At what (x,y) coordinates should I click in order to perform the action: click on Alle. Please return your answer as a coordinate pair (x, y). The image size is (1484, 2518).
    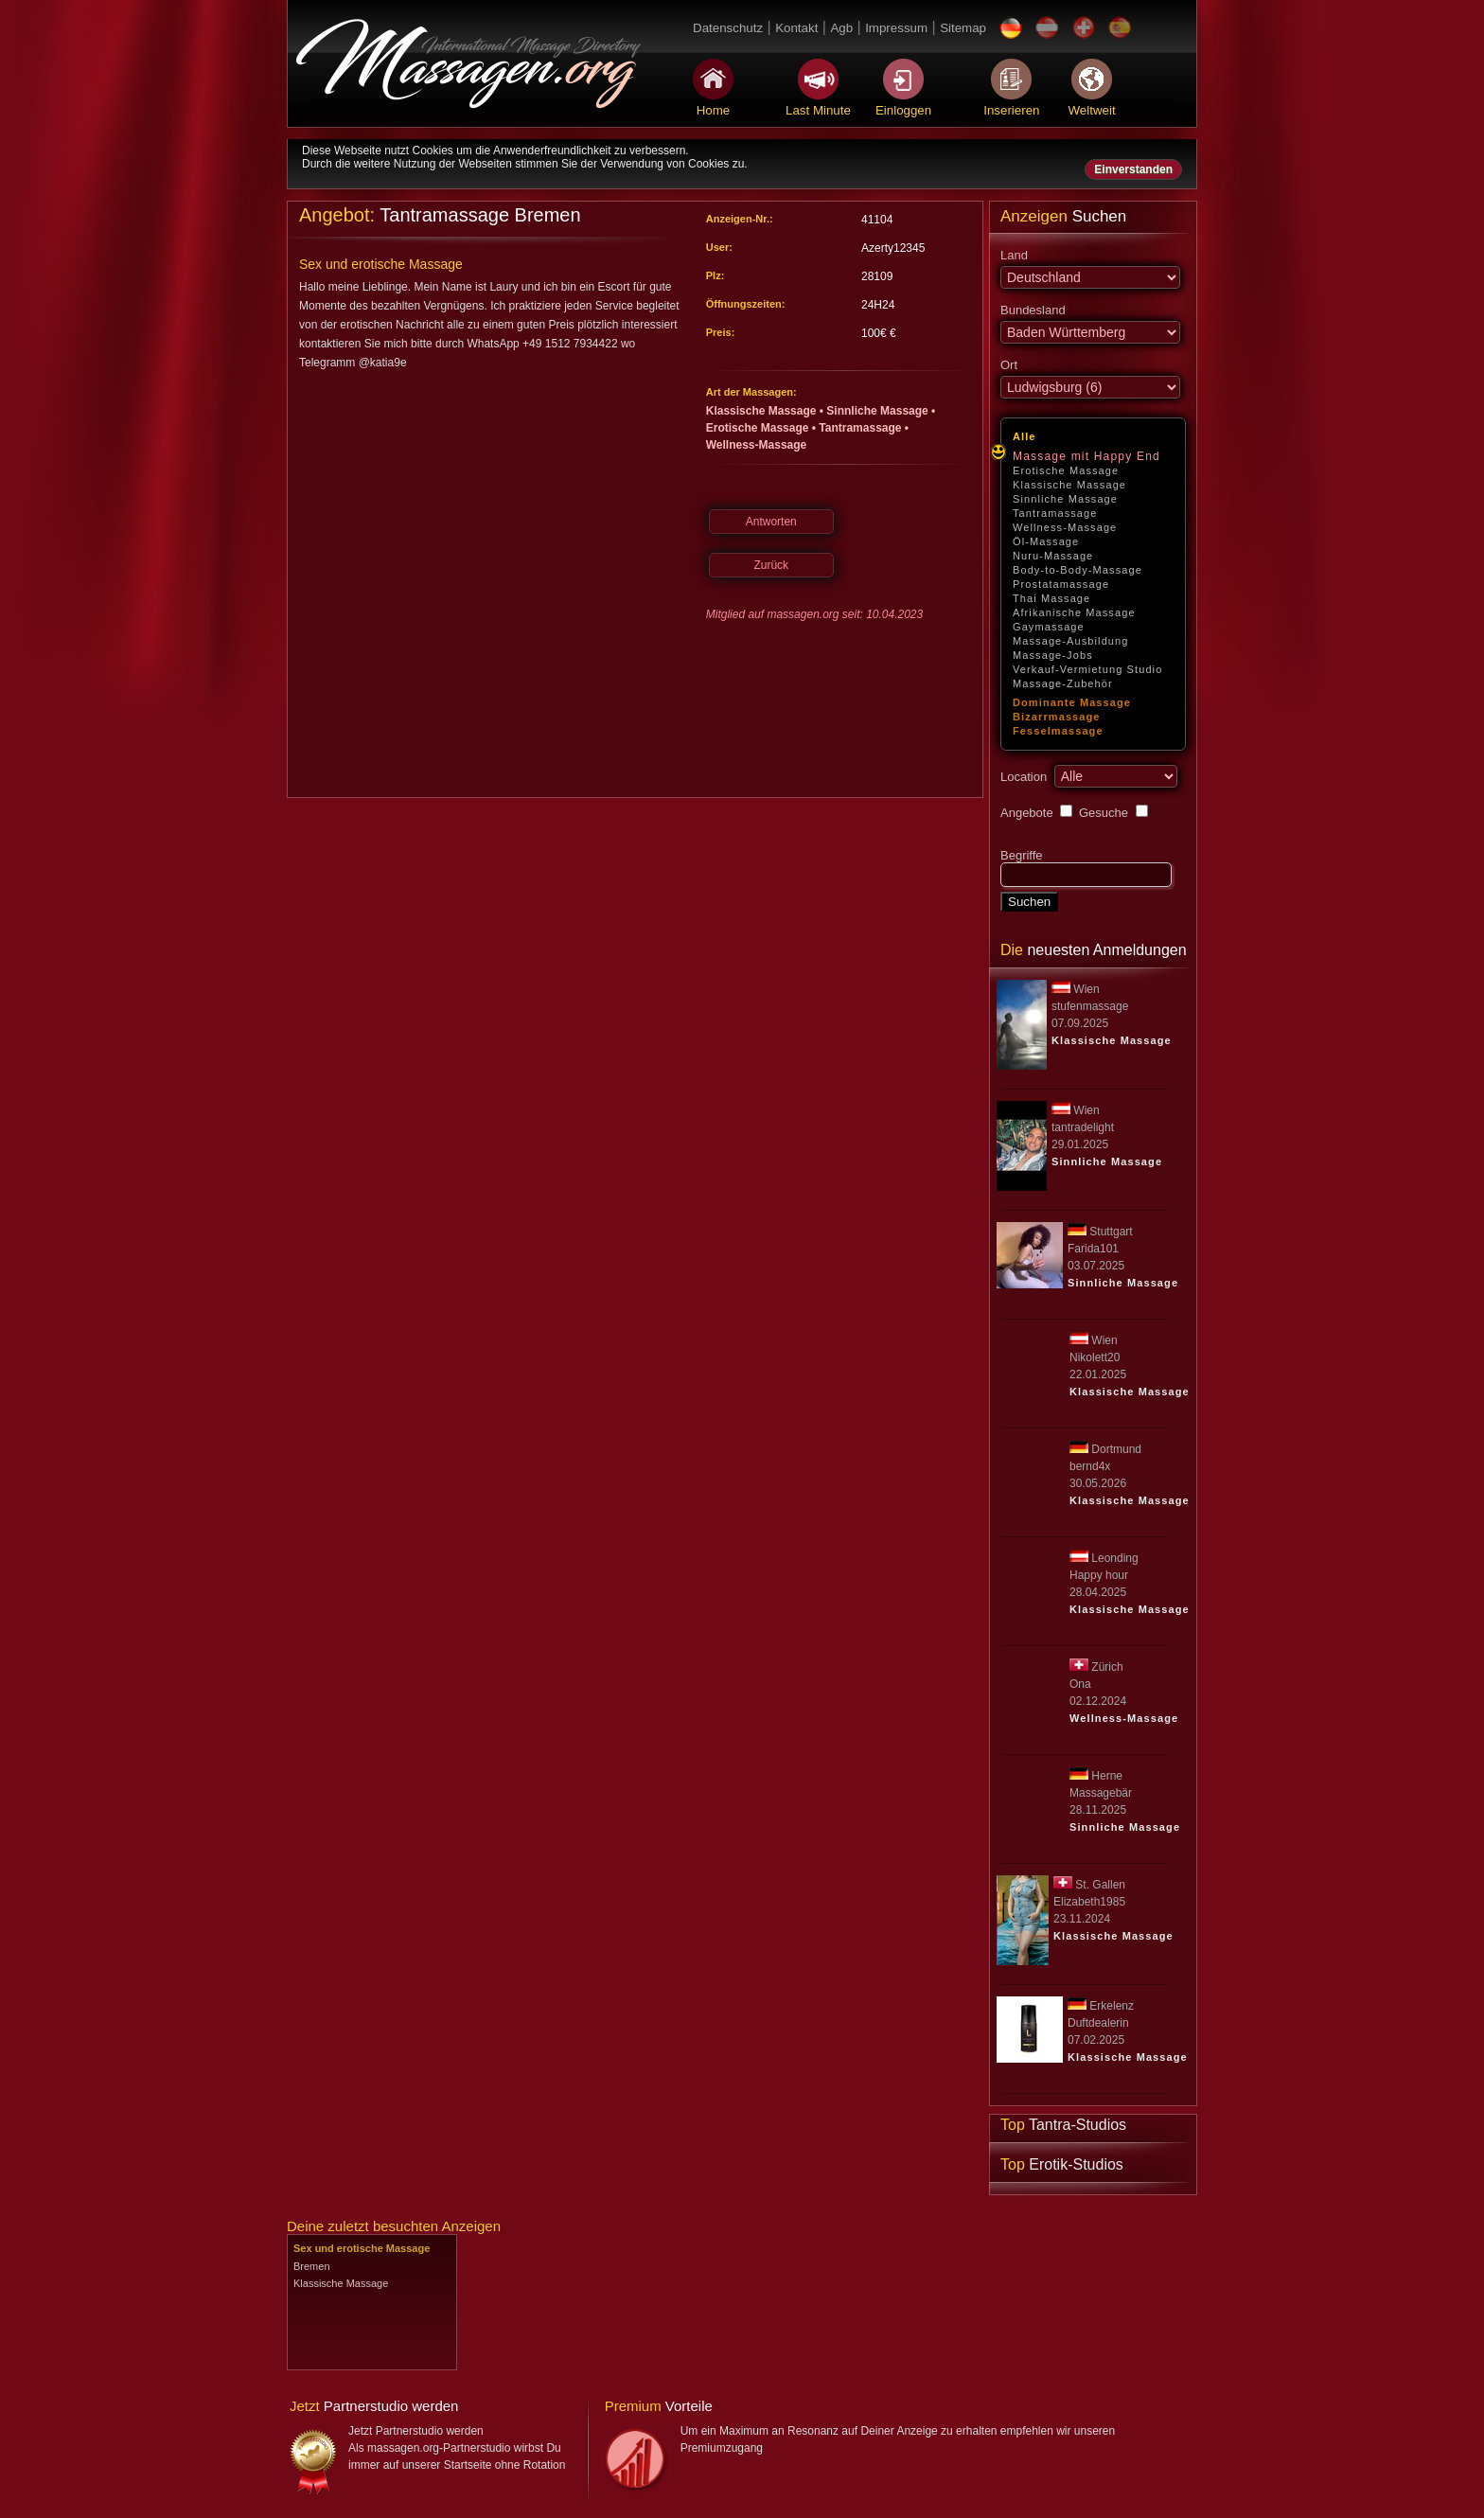
    Looking at the image, I should click on (1024, 436).